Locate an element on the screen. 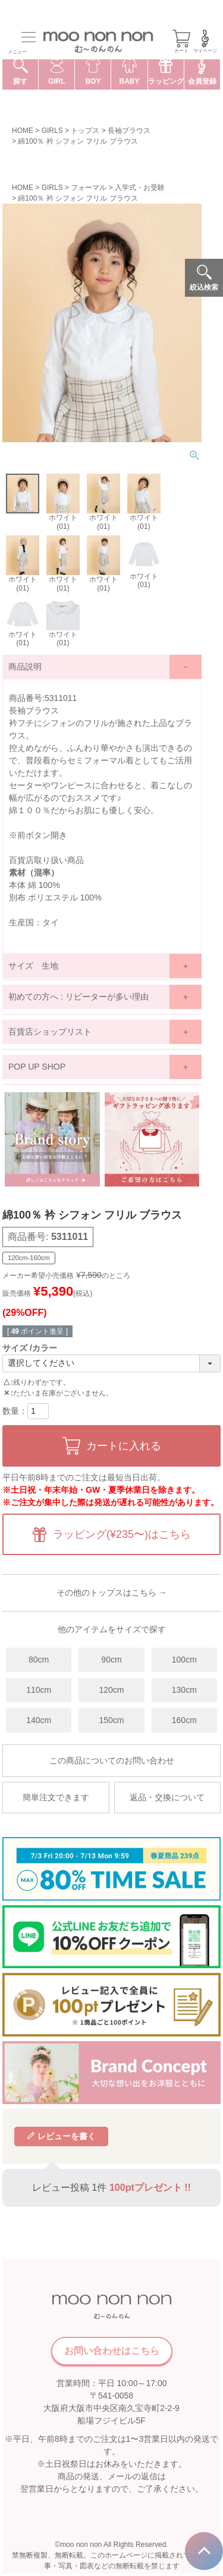 This screenshot has width=223, height=2576. HOME is located at coordinates (22, 130).